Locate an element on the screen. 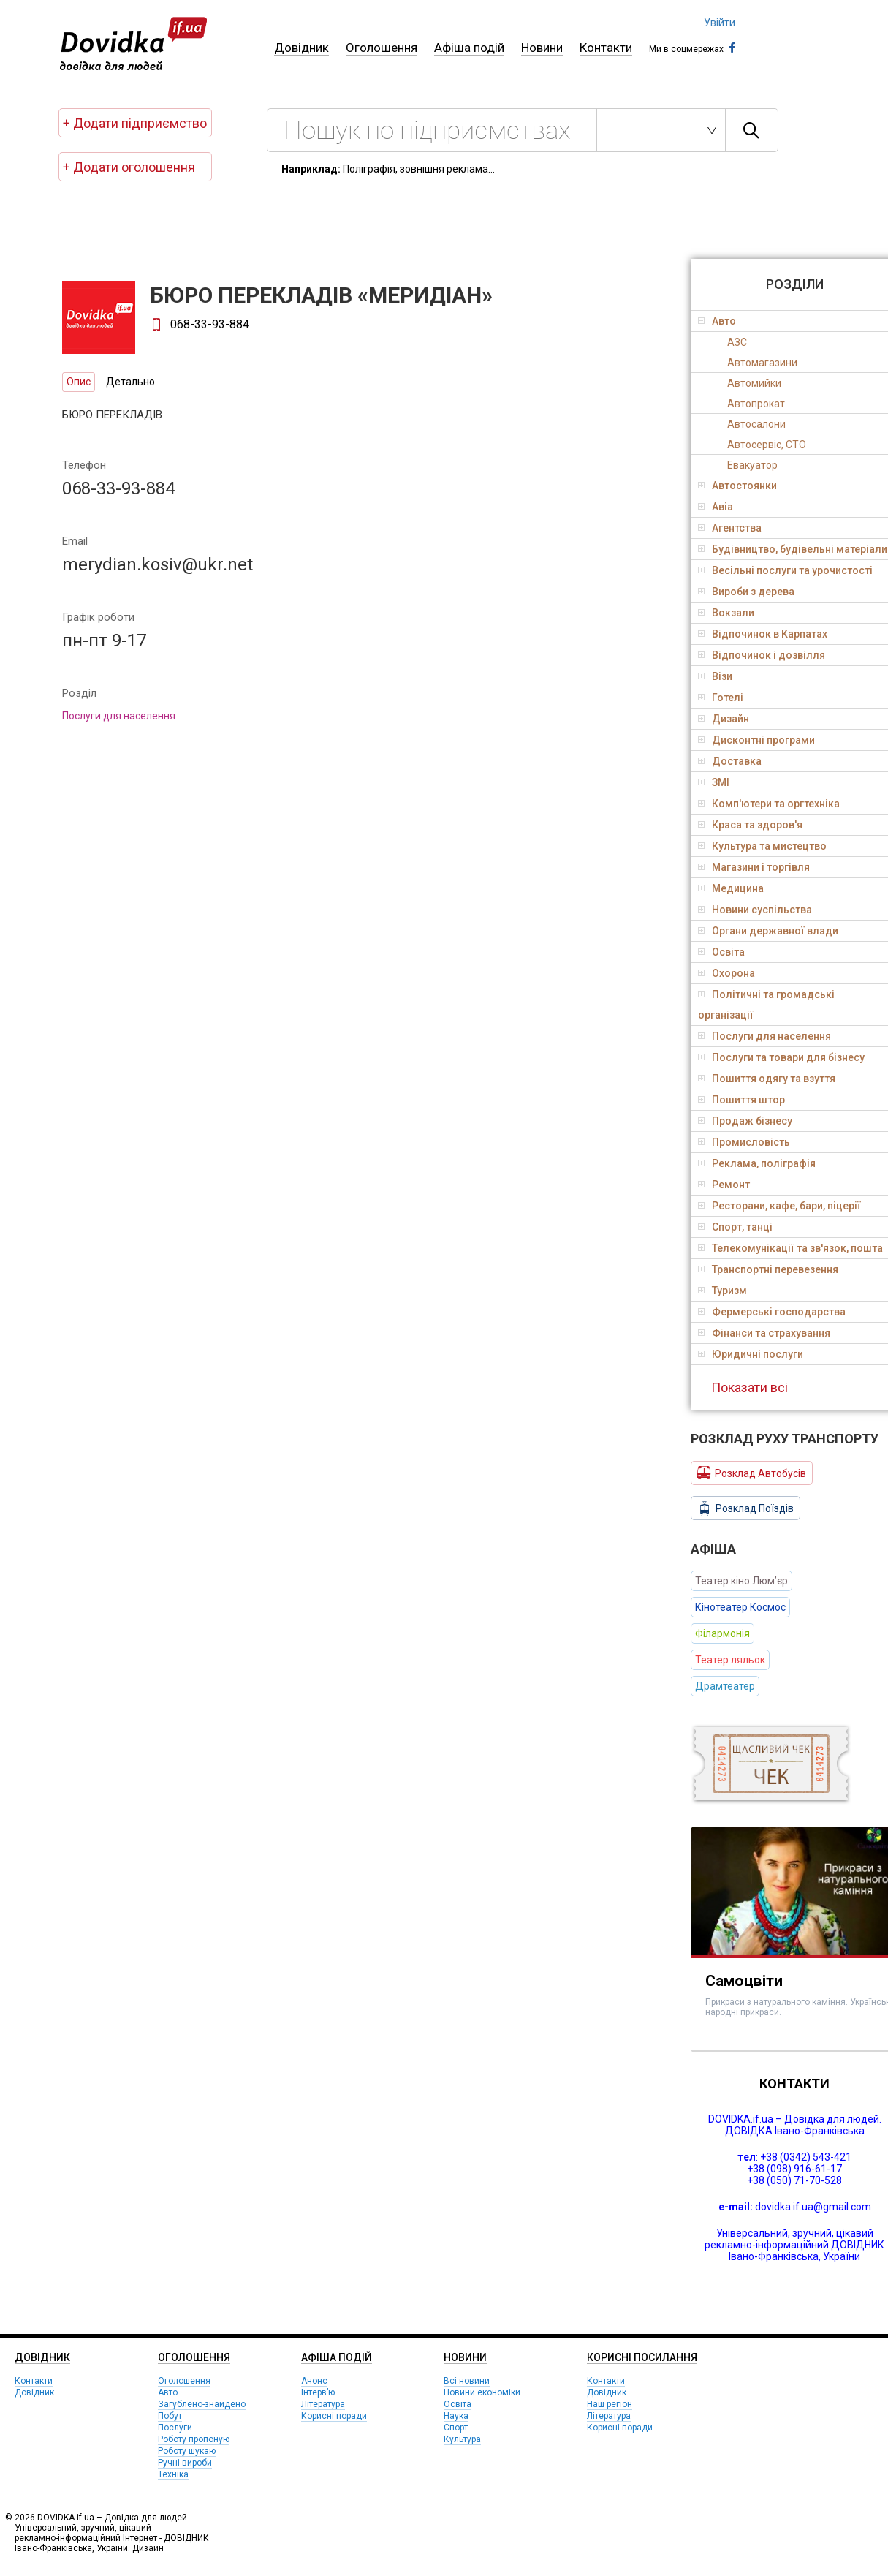 The height and width of the screenshot is (2576, 888). Новини is located at coordinates (542, 47).